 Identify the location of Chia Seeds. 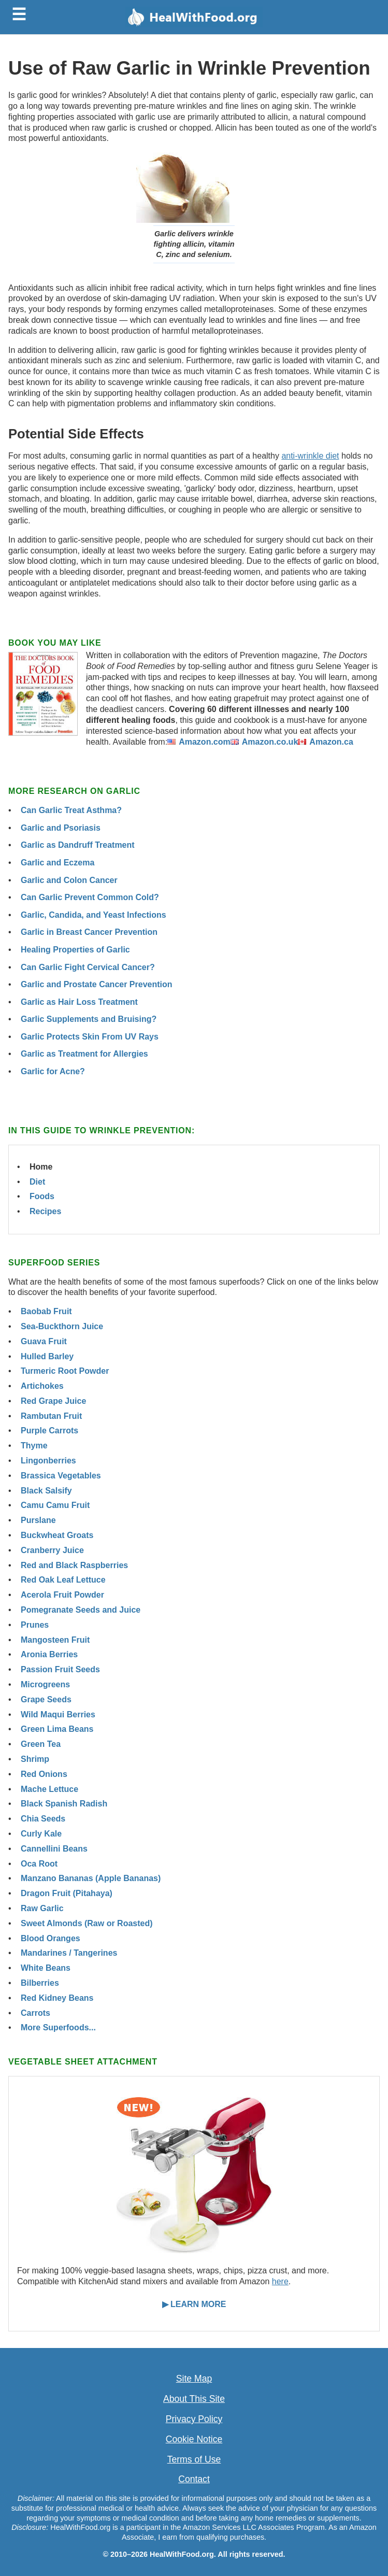
(43, 1818).